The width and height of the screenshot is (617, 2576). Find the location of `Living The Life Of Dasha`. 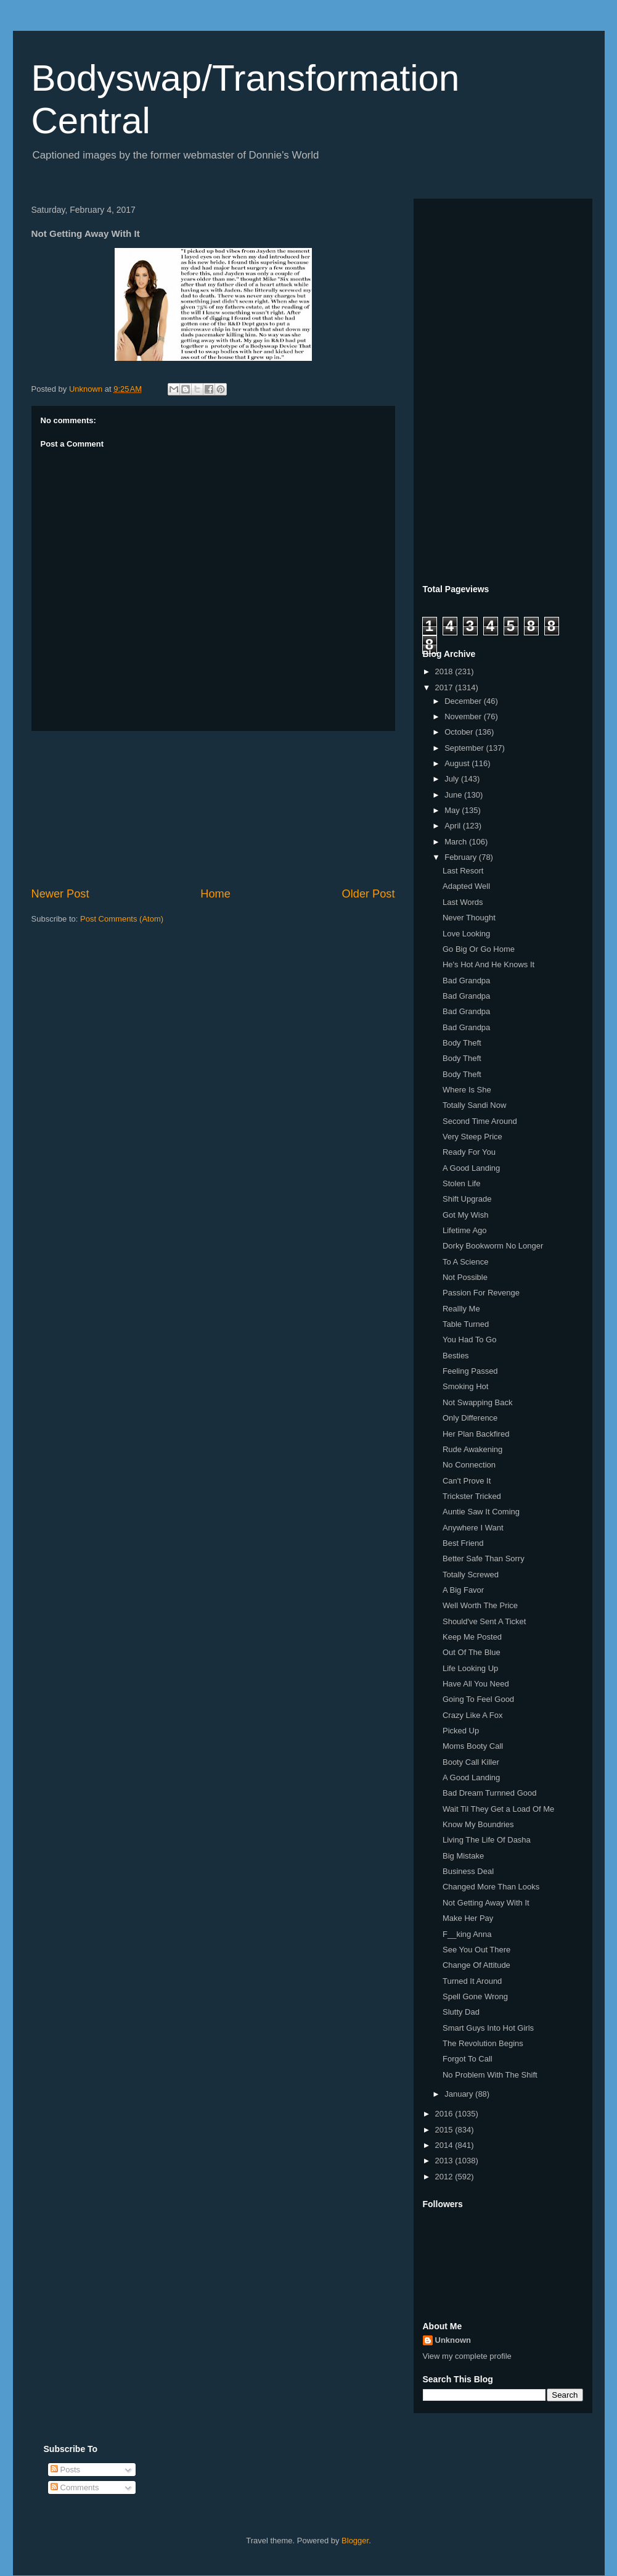

Living The Life Of Dasha is located at coordinates (487, 1839).